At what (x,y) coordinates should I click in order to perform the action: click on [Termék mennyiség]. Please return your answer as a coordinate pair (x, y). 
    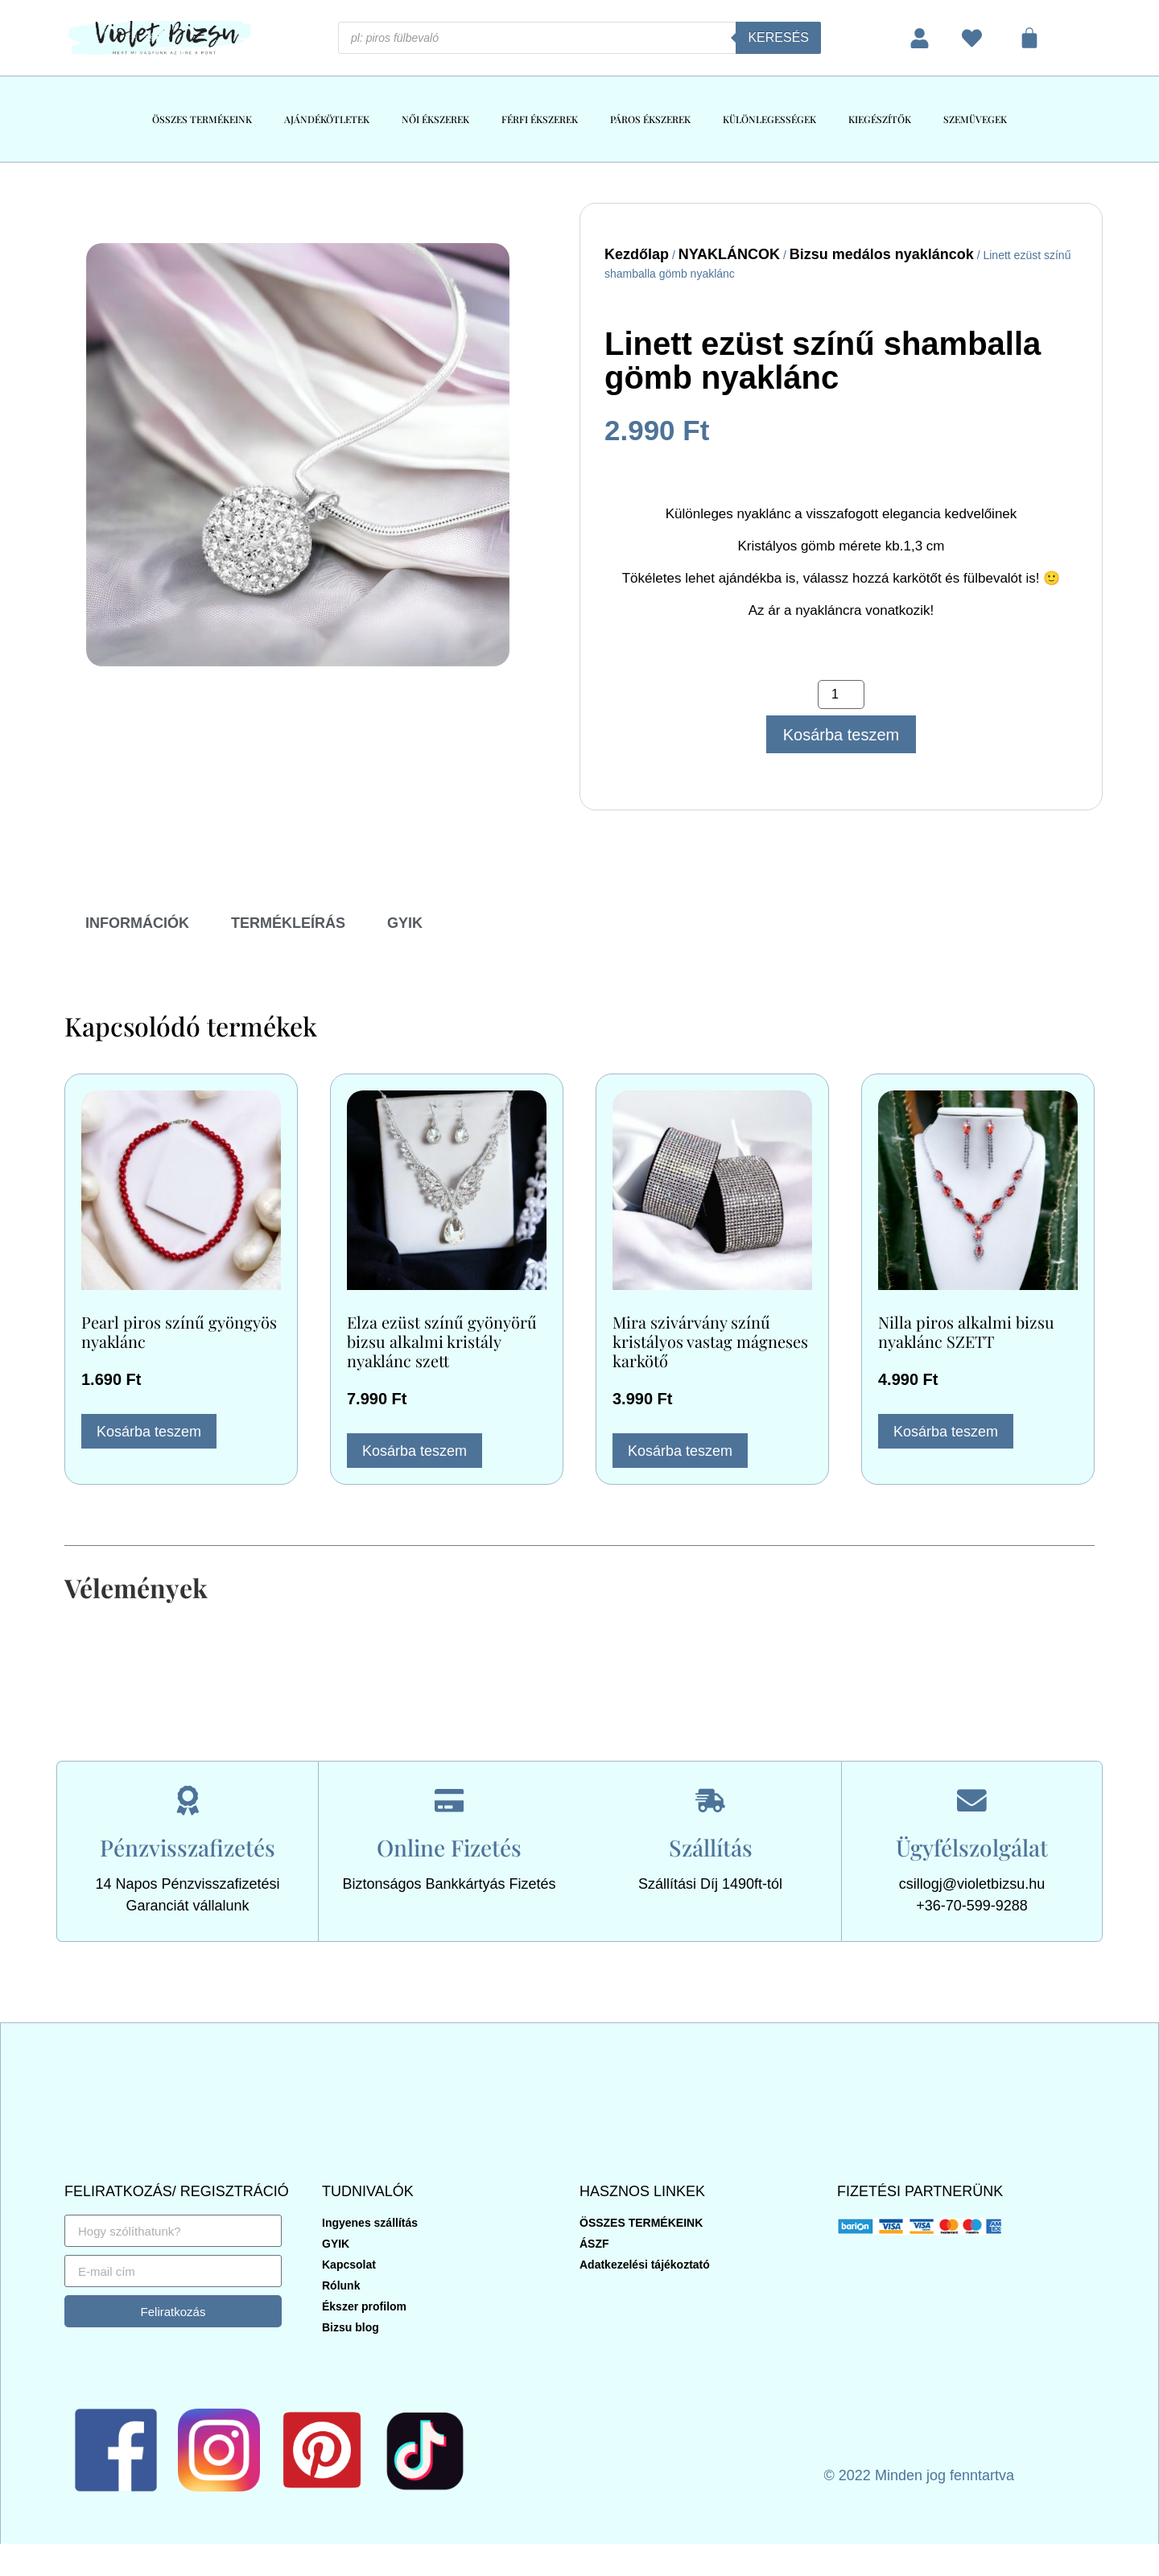
    Looking at the image, I should click on (841, 694).